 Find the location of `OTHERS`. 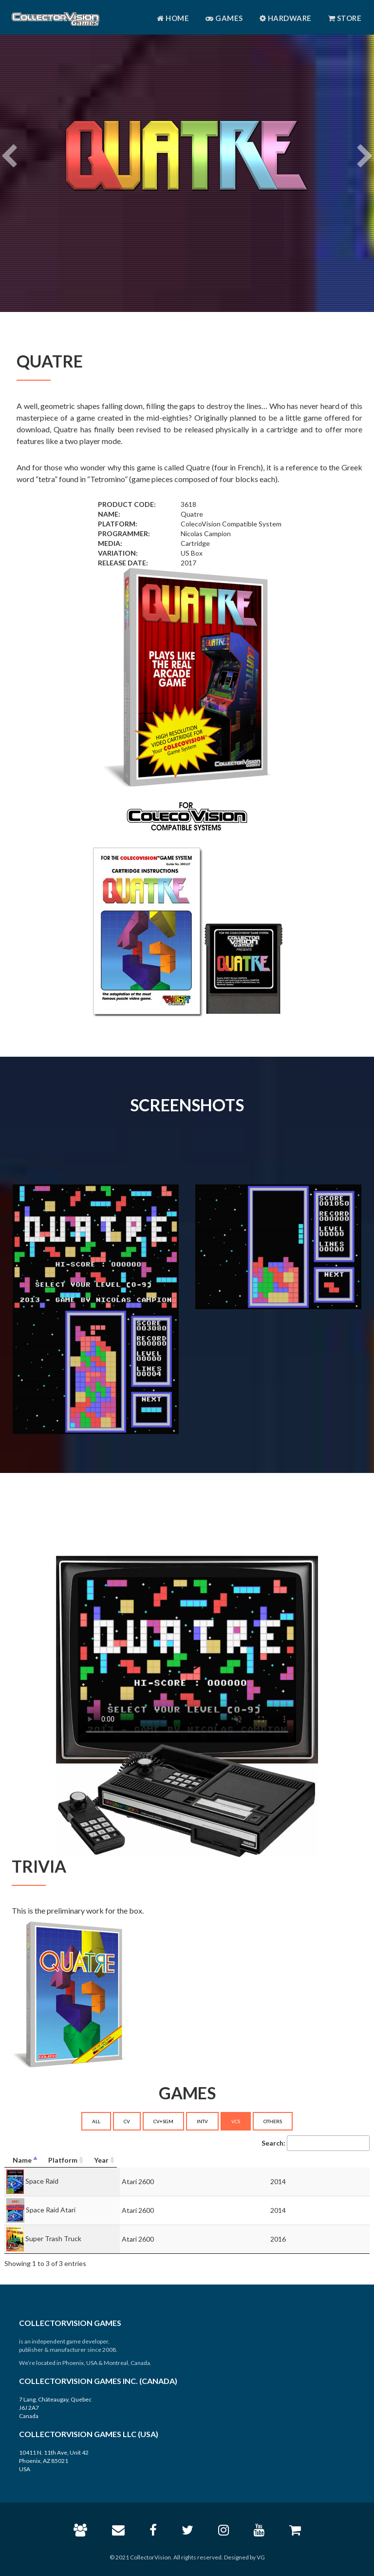

OTHERS is located at coordinates (272, 2121).